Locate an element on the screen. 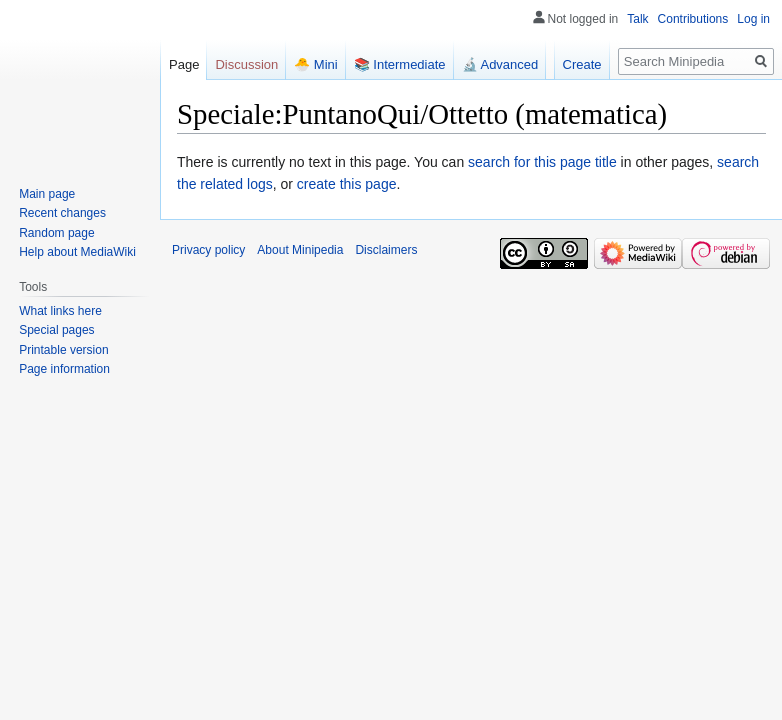 This screenshot has height=720, width=782. Random page is located at coordinates (56, 233).